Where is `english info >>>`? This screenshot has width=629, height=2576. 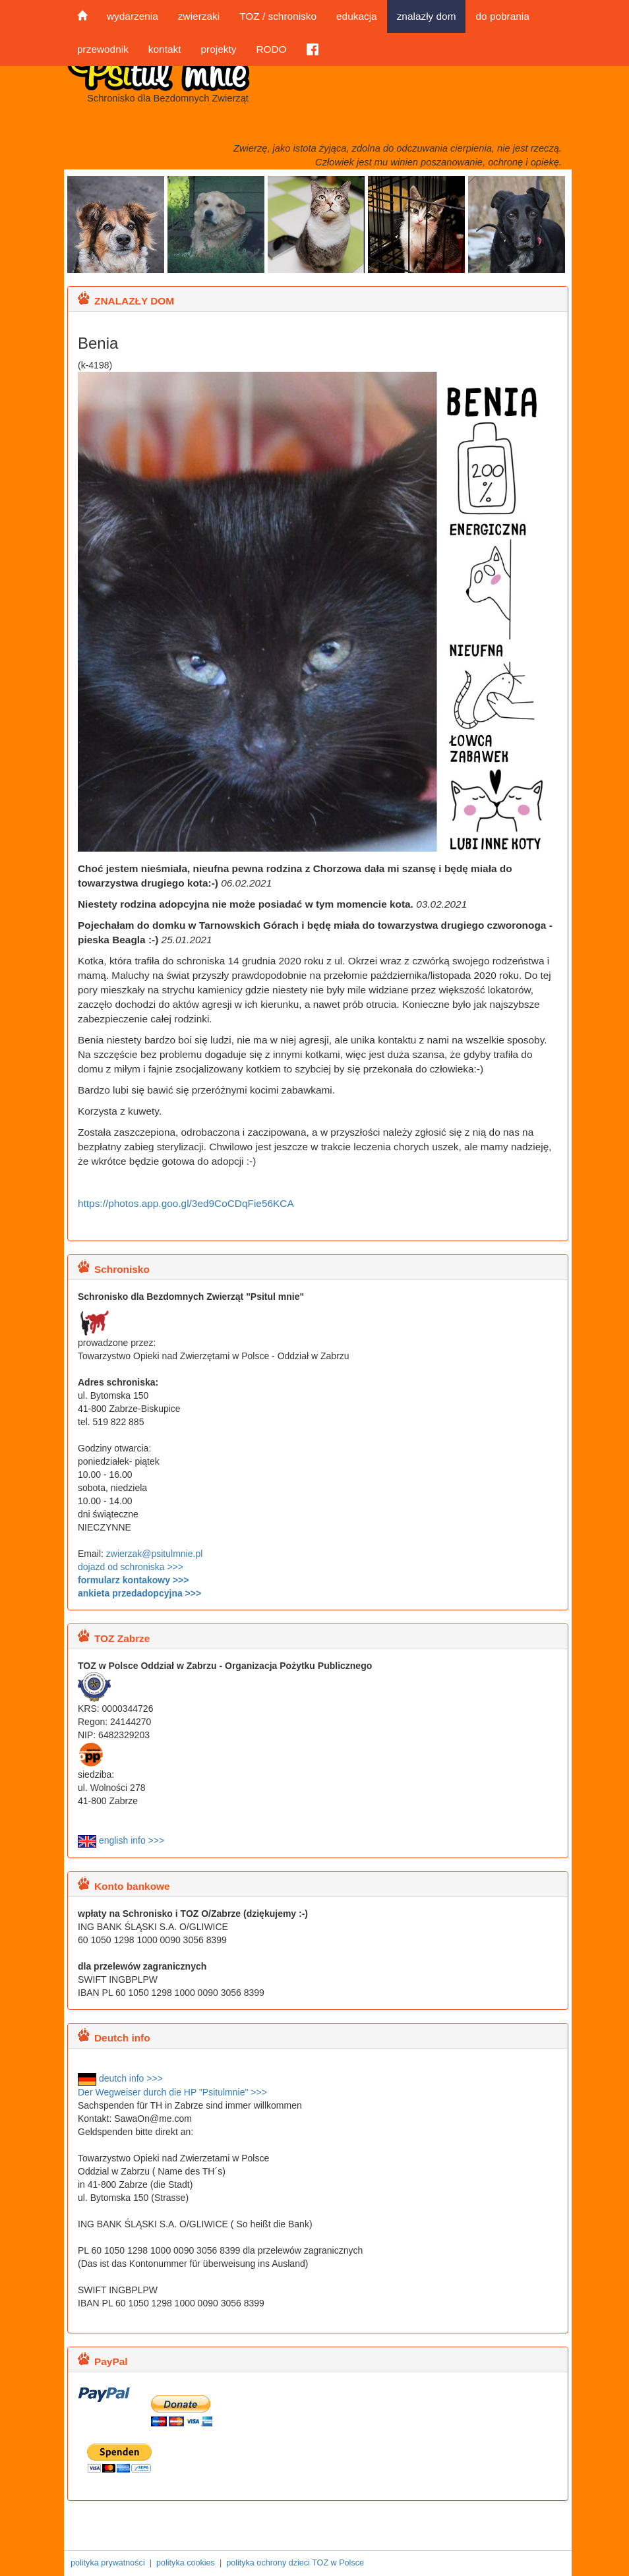 english info >>> is located at coordinates (121, 1840).